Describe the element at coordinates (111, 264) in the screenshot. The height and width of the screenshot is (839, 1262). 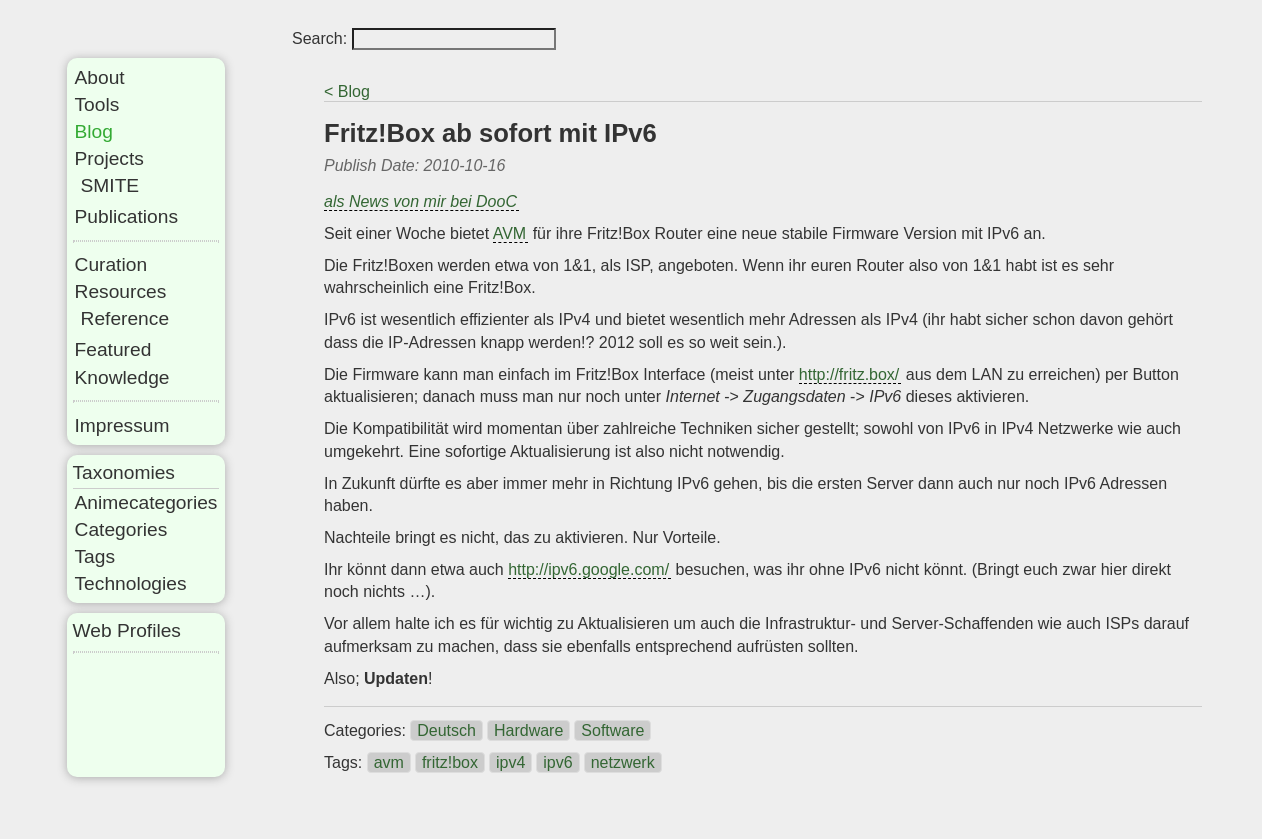
I see `Curation` at that location.